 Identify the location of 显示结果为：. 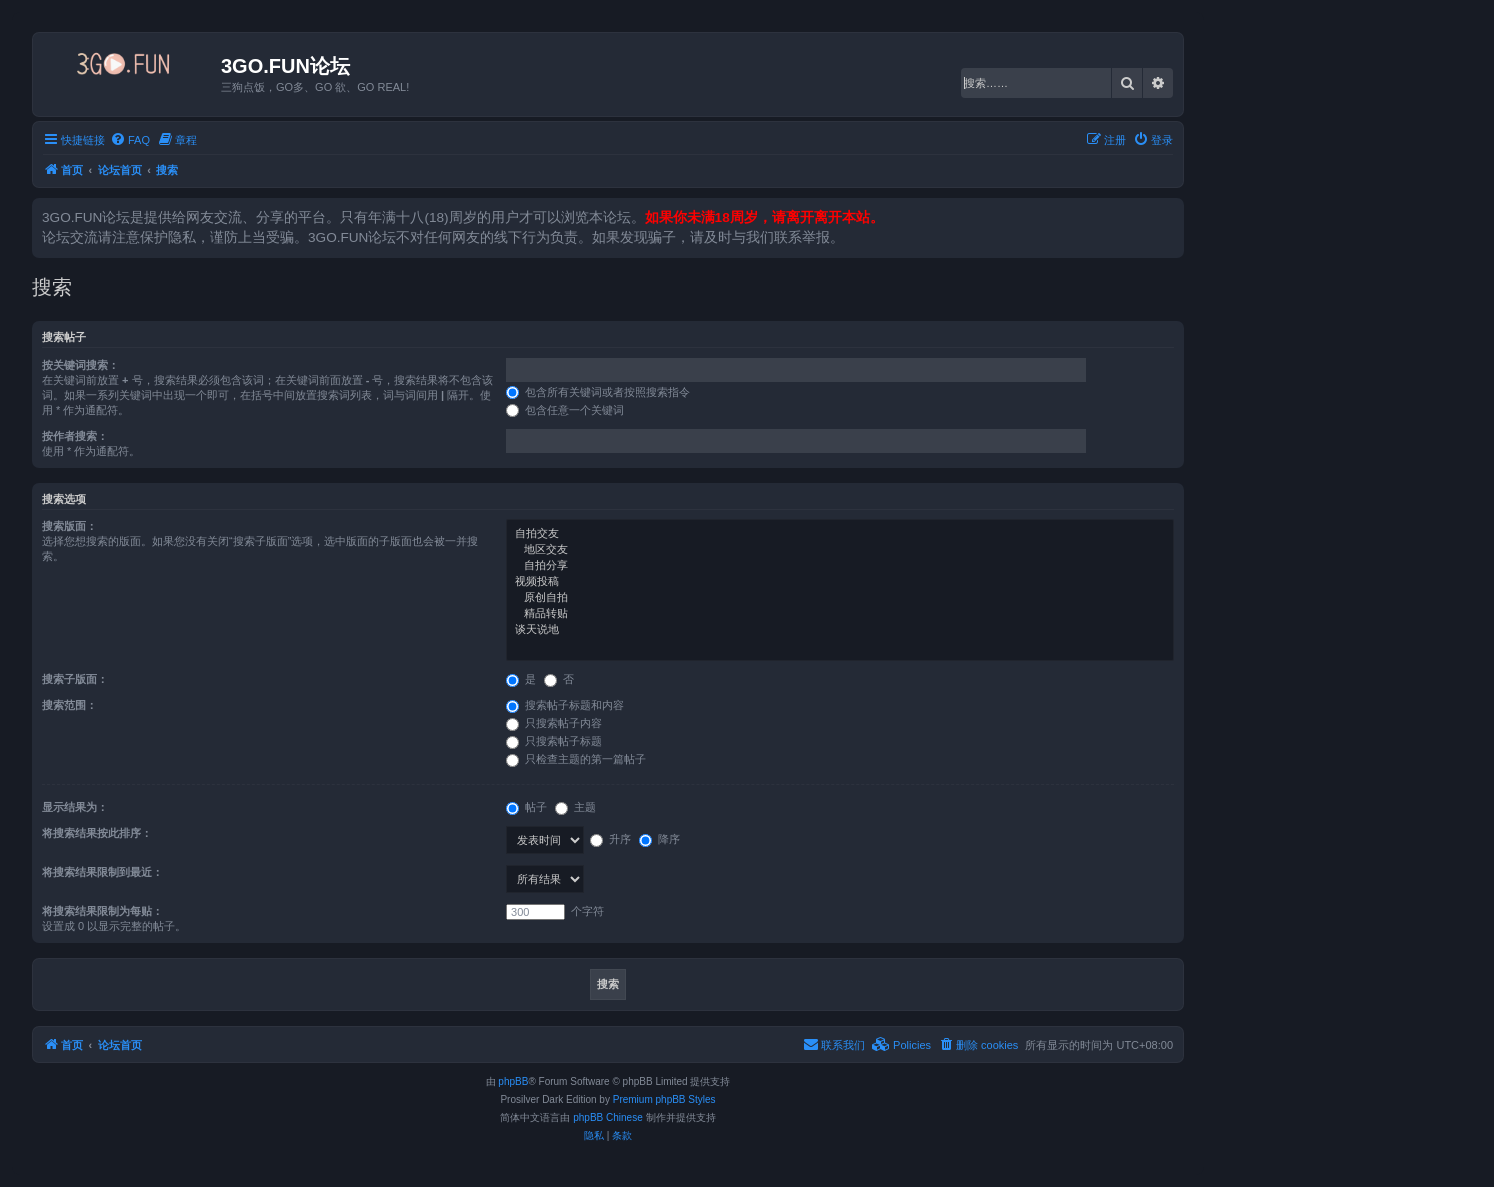
(75, 807).